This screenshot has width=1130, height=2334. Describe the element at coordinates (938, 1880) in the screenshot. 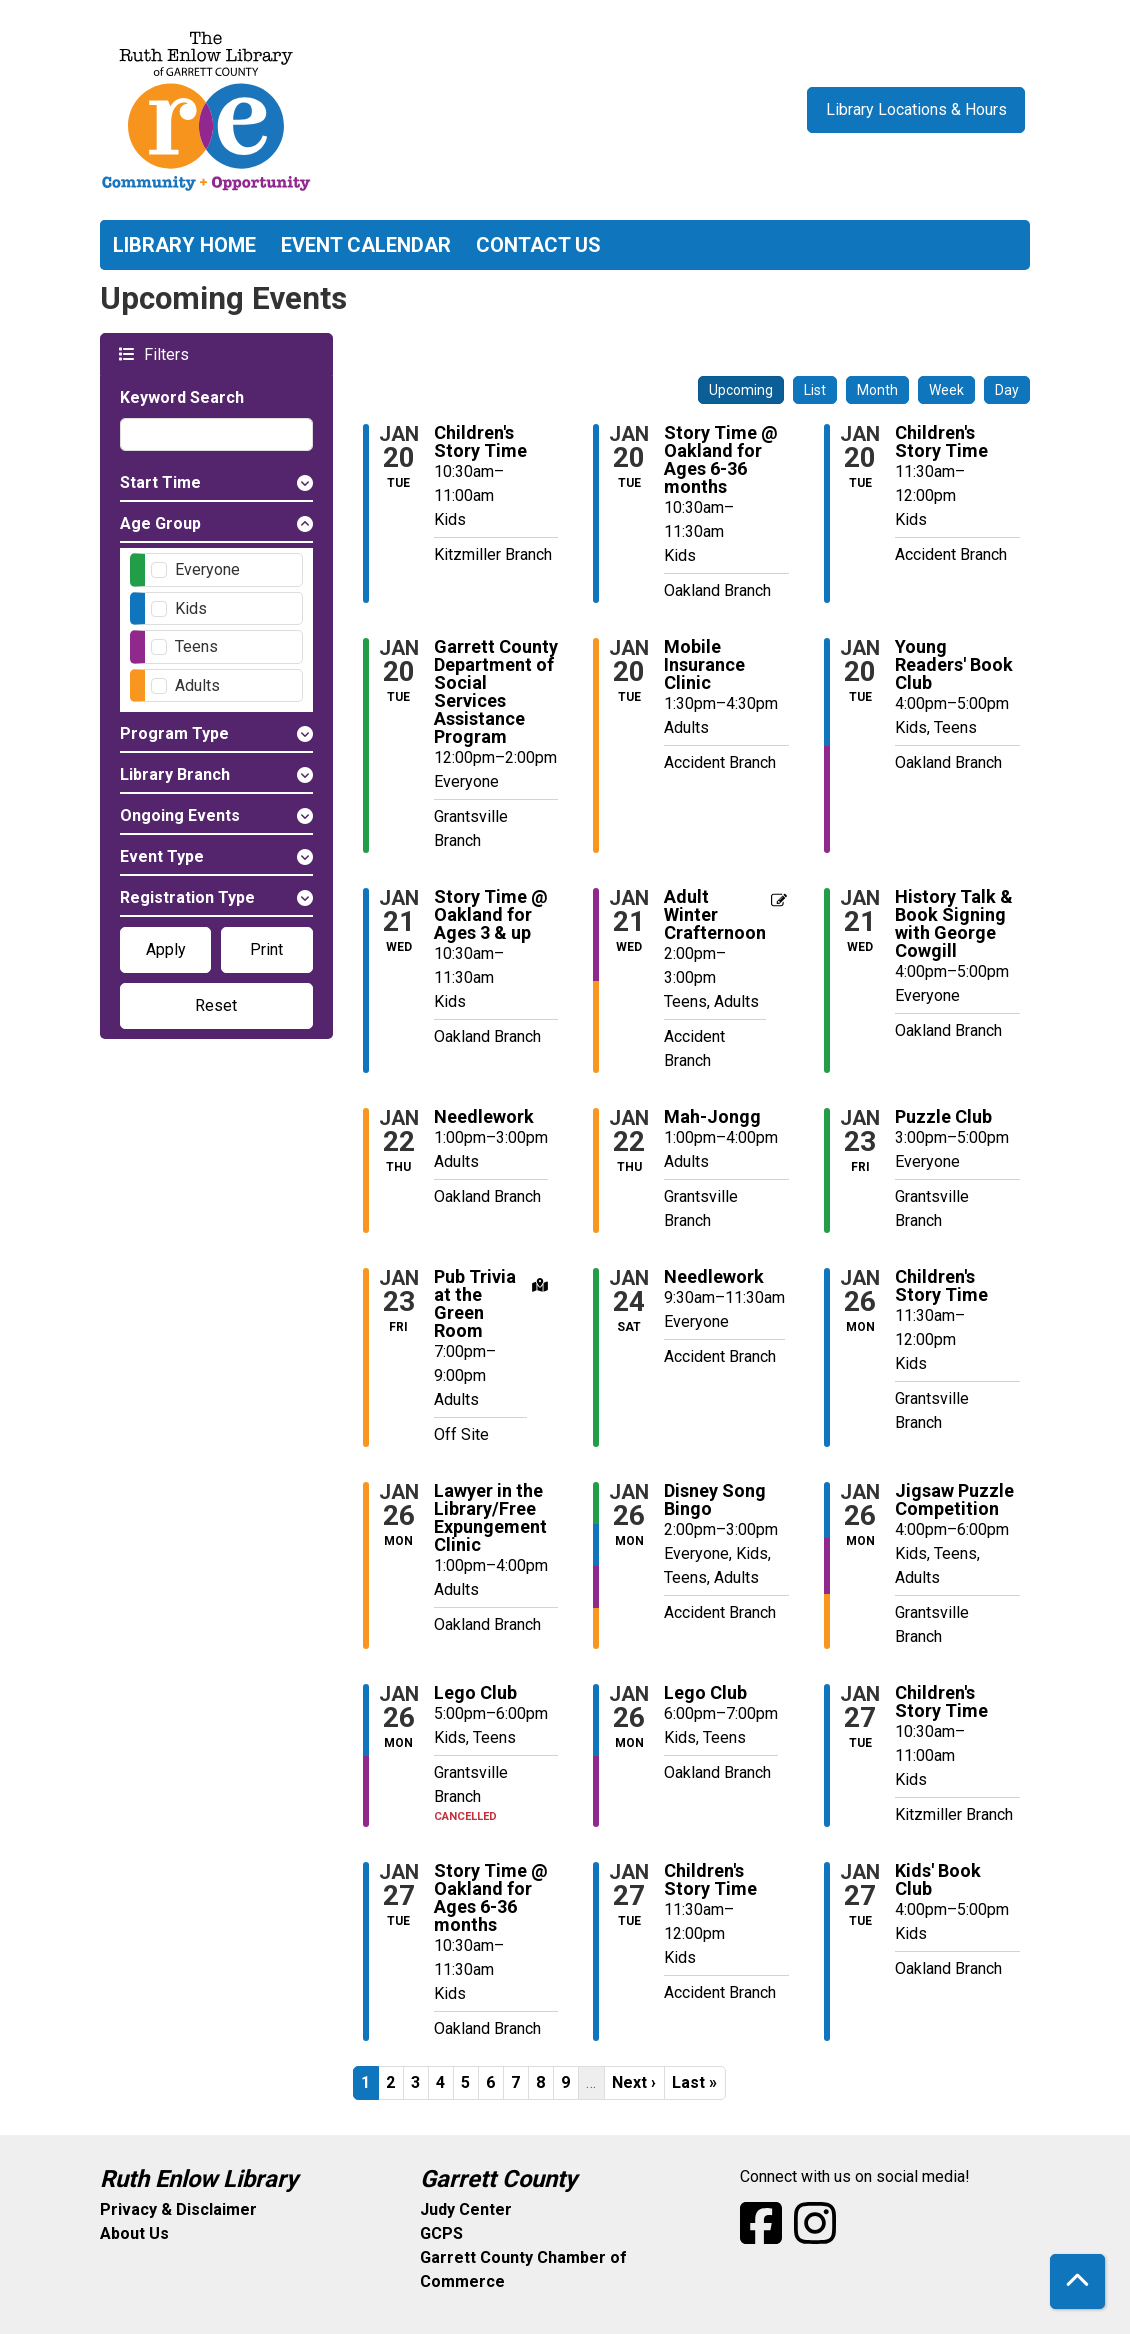

I see `Kids' Book Club [View more about "Kids' Book Club" on Tuesday, January 27, 2026 @ 4:00pm]` at that location.